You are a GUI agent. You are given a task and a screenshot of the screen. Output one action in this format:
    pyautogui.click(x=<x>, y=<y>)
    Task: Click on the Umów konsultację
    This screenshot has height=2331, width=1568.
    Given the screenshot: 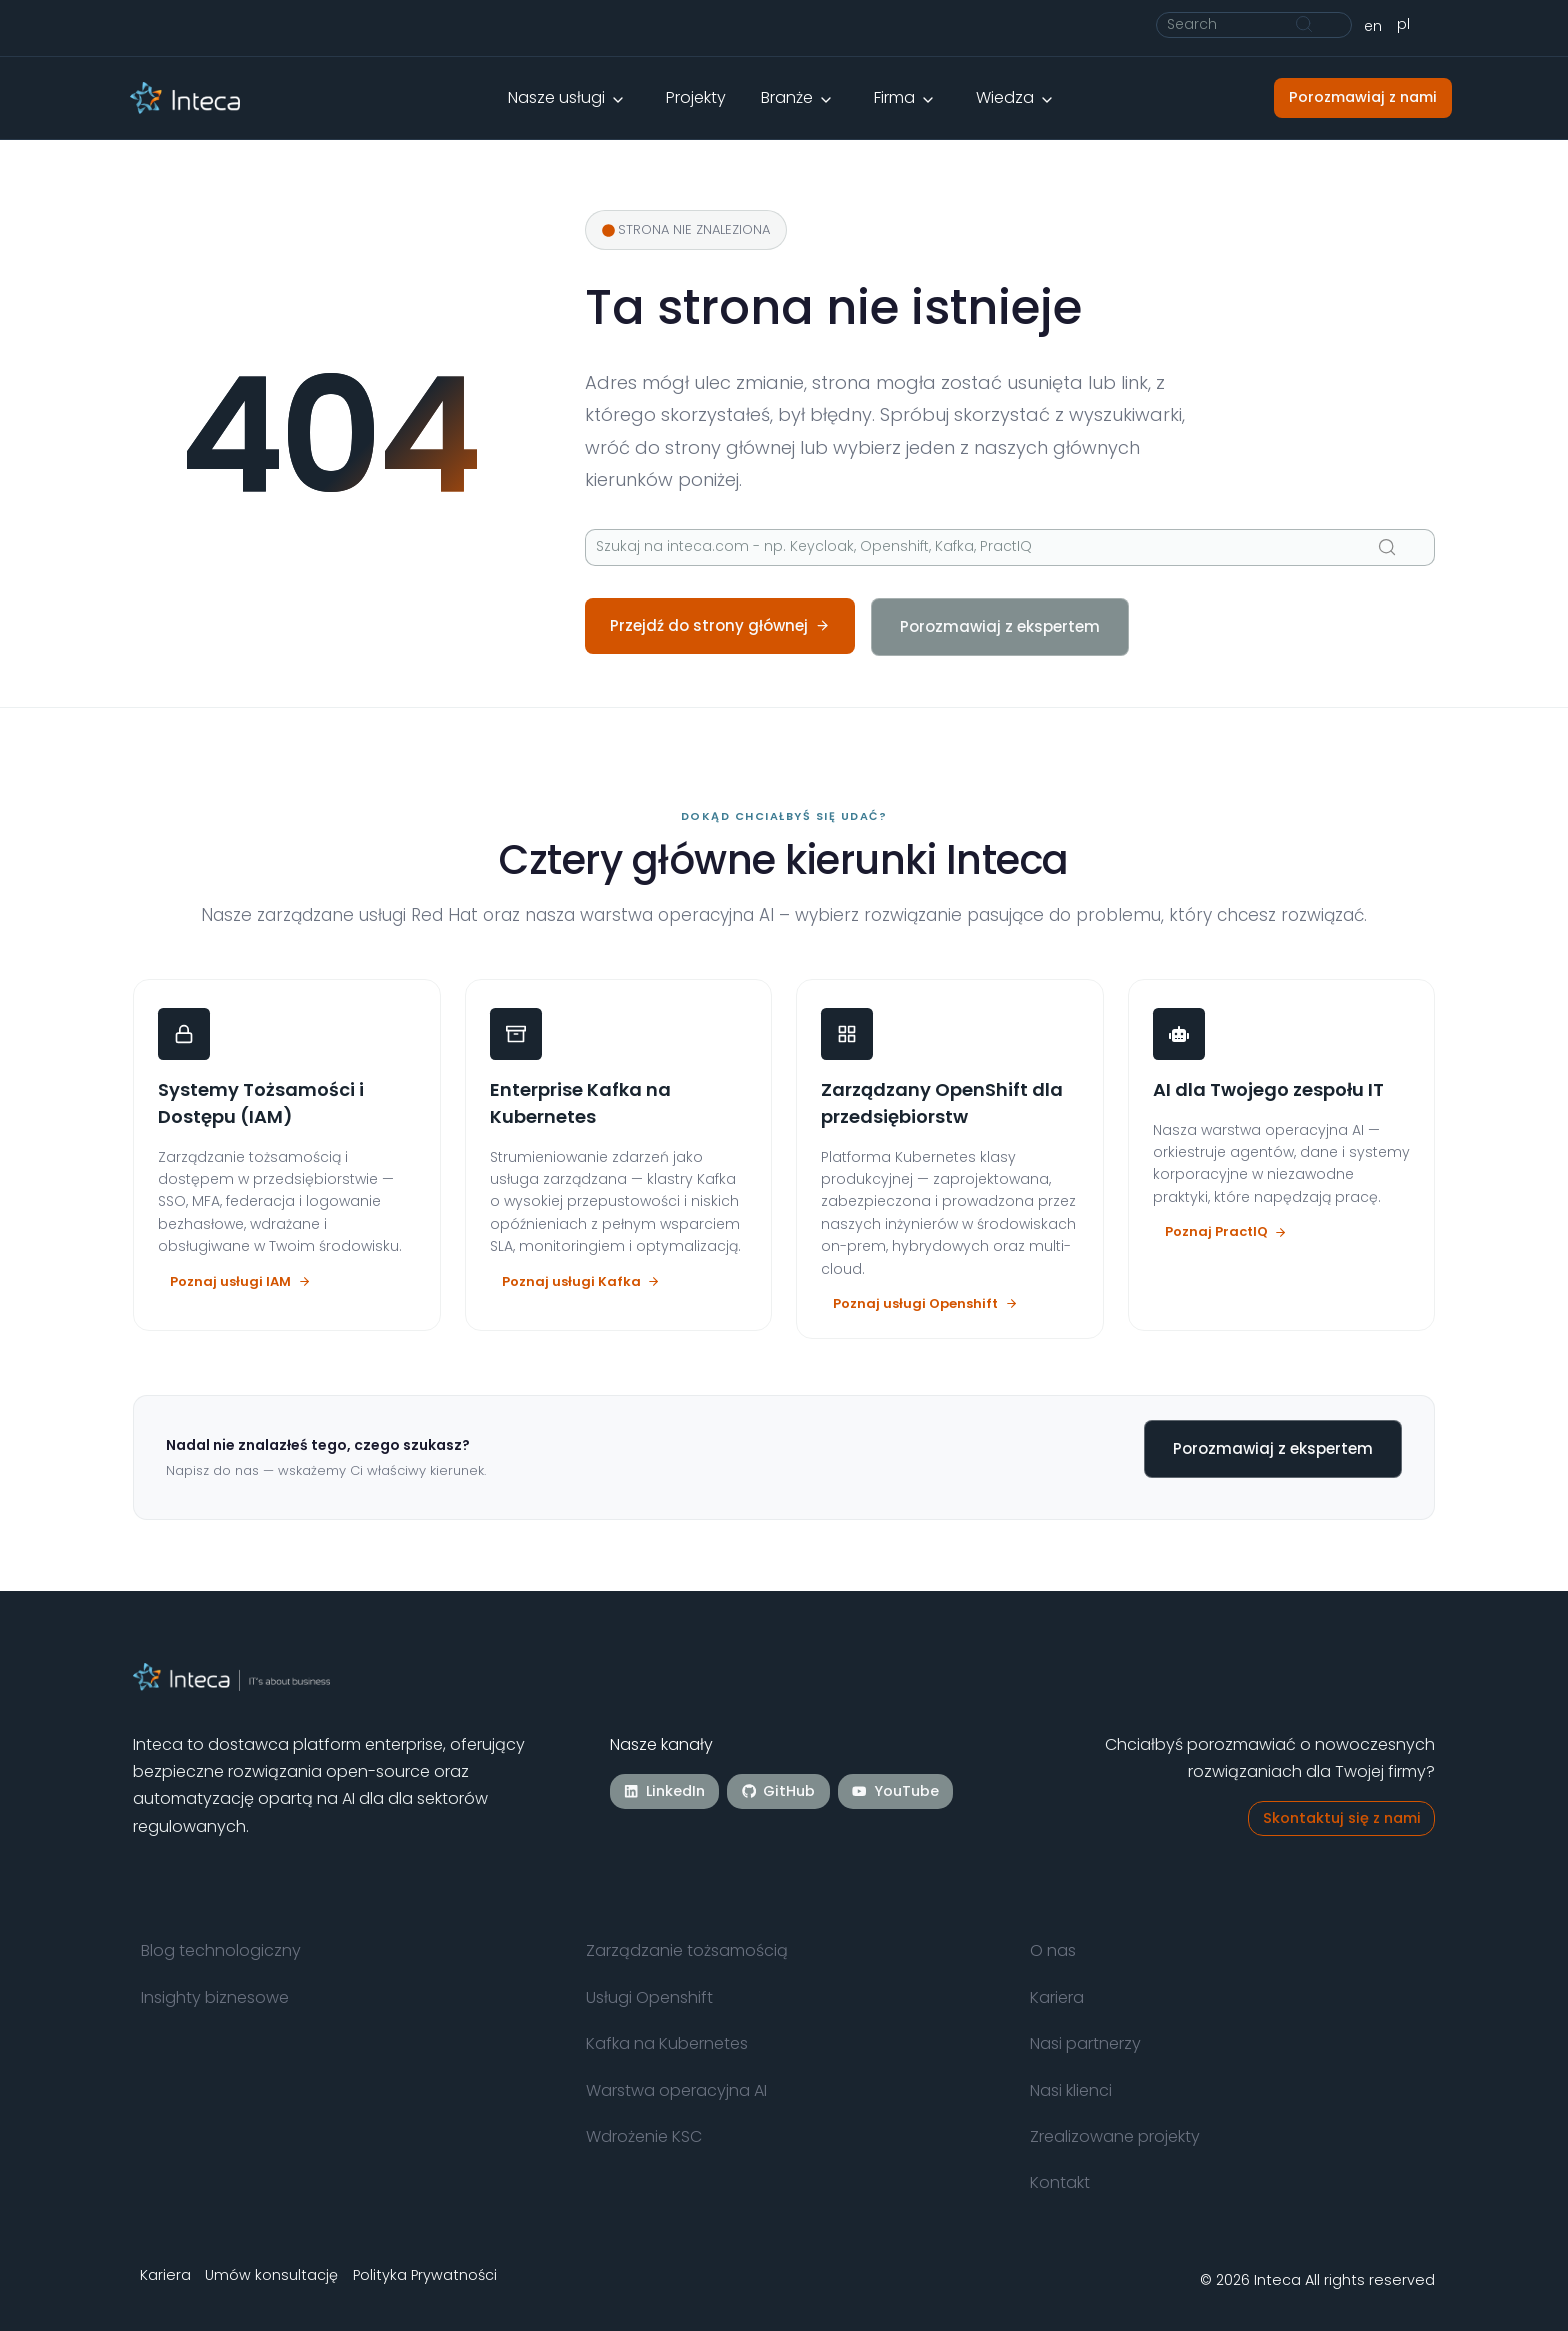 What is the action you would take?
    pyautogui.click(x=272, y=2275)
    